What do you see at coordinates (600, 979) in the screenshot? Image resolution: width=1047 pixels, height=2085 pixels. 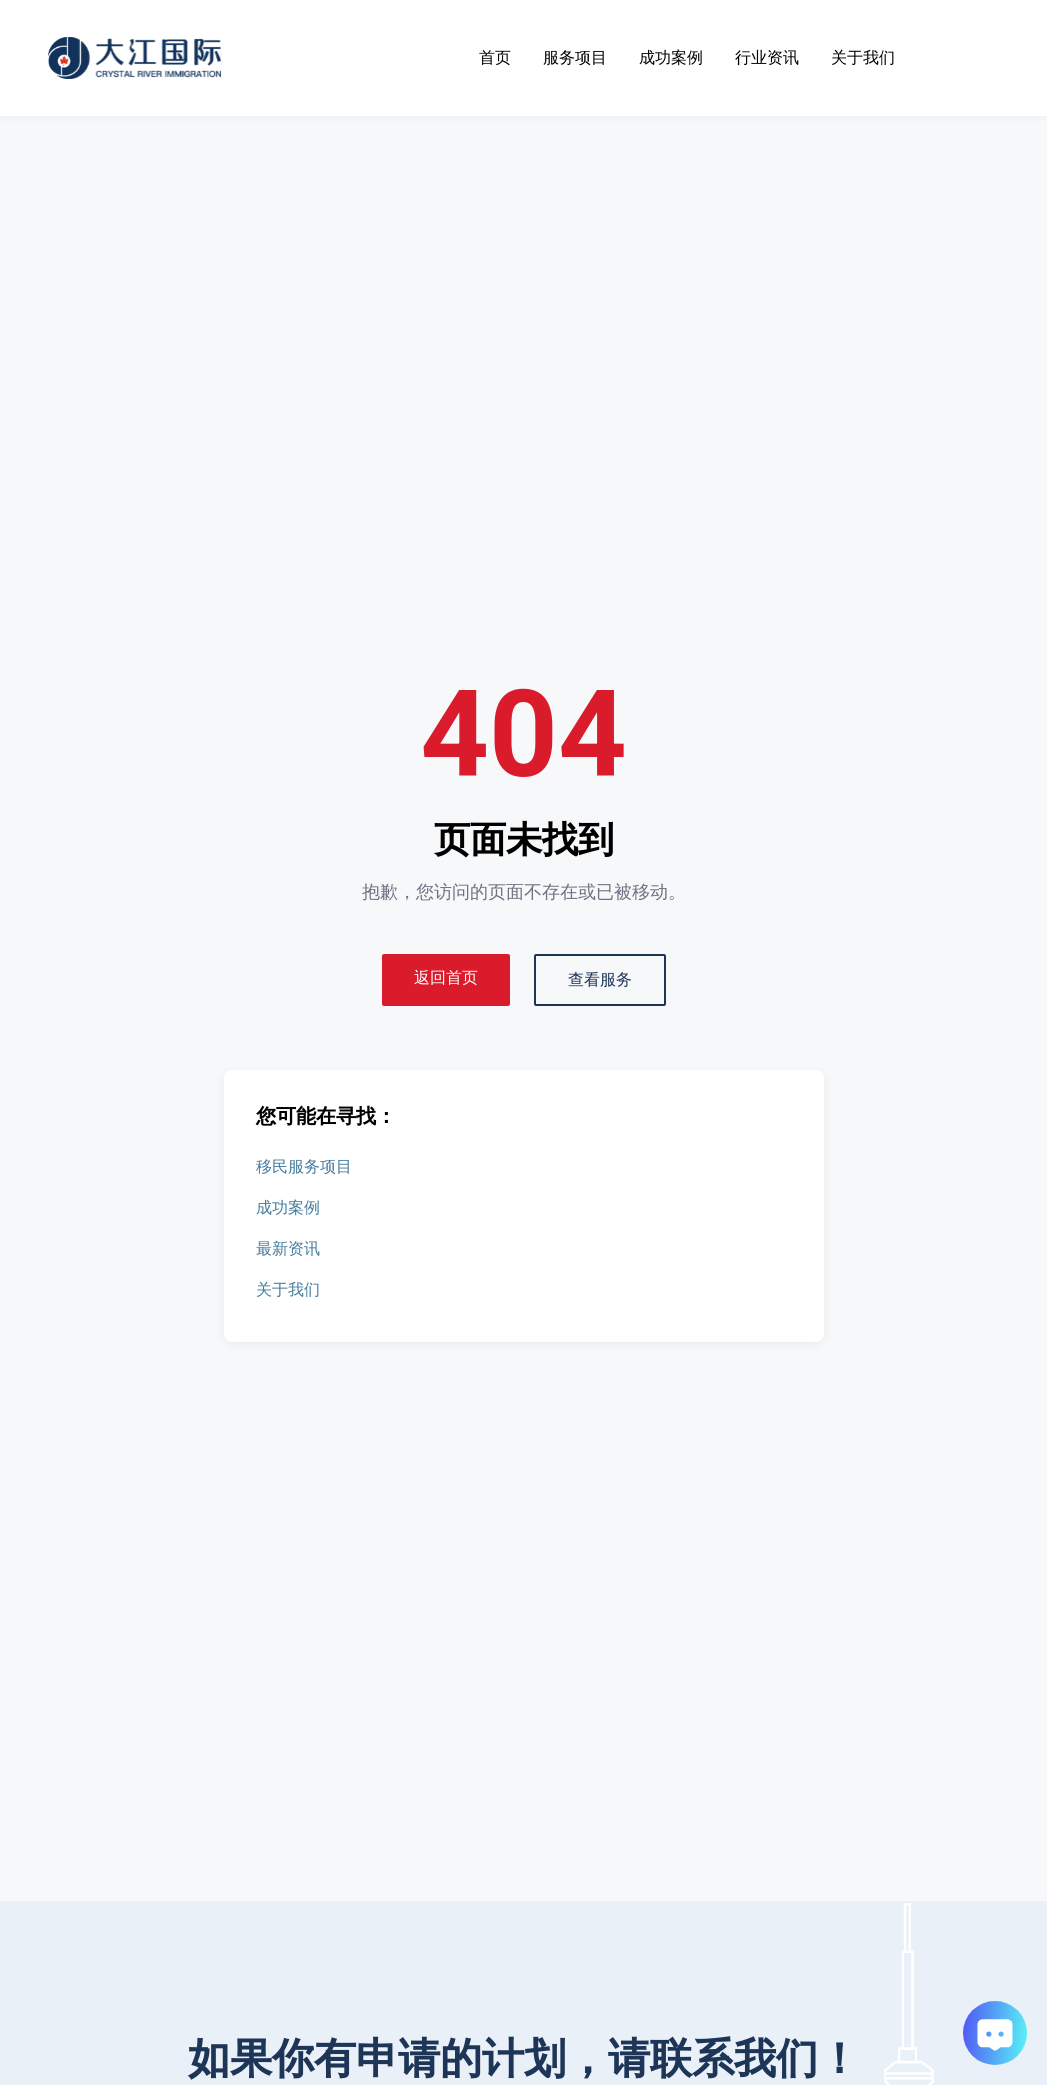 I see `查看服务` at bounding box center [600, 979].